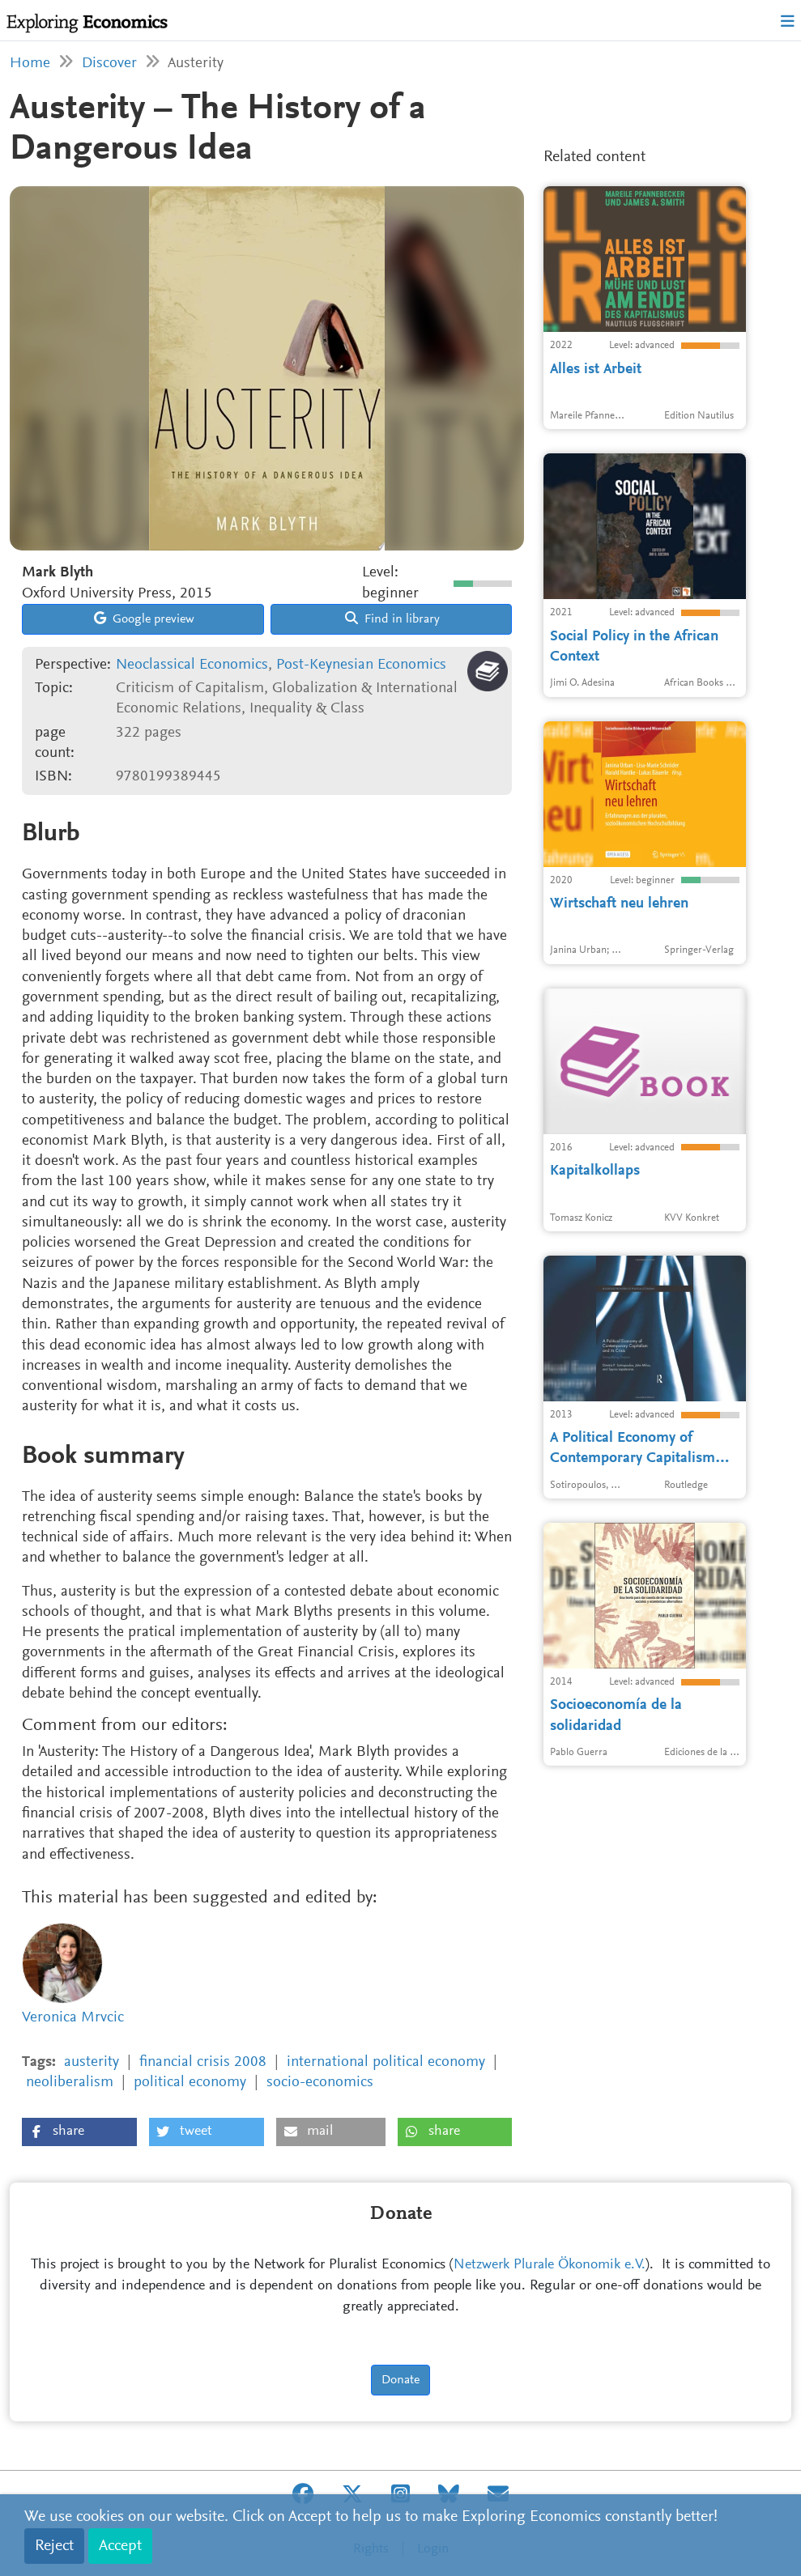  I want to click on Reject, so click(54, 2546).